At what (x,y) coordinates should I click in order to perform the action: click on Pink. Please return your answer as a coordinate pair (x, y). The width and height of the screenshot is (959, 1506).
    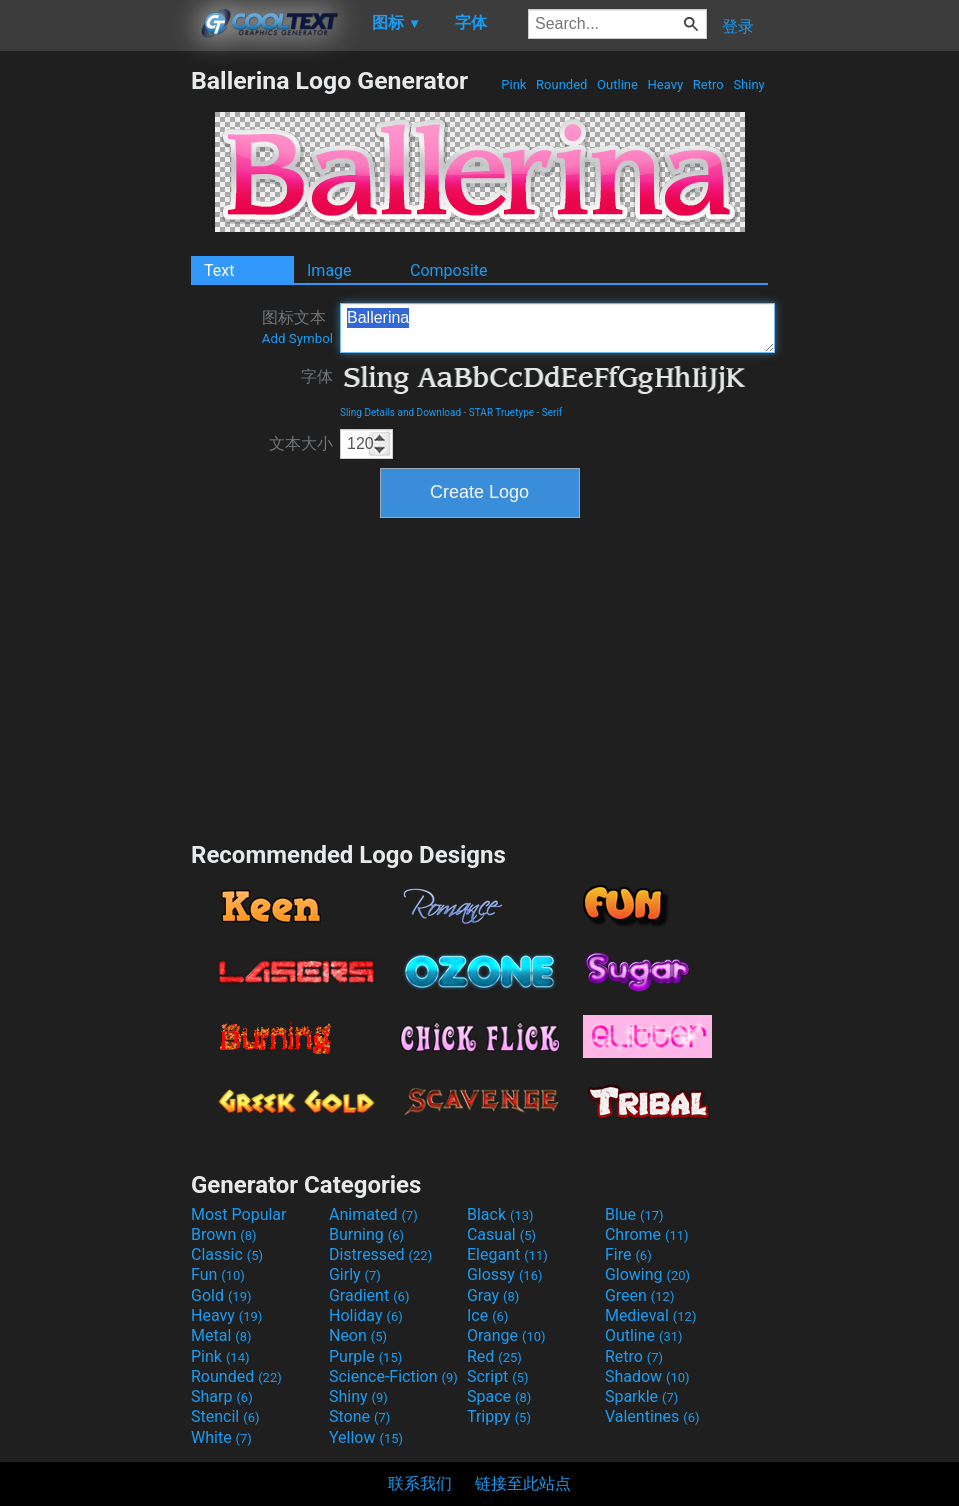
    Looking at the image, I should click on (514, 84).